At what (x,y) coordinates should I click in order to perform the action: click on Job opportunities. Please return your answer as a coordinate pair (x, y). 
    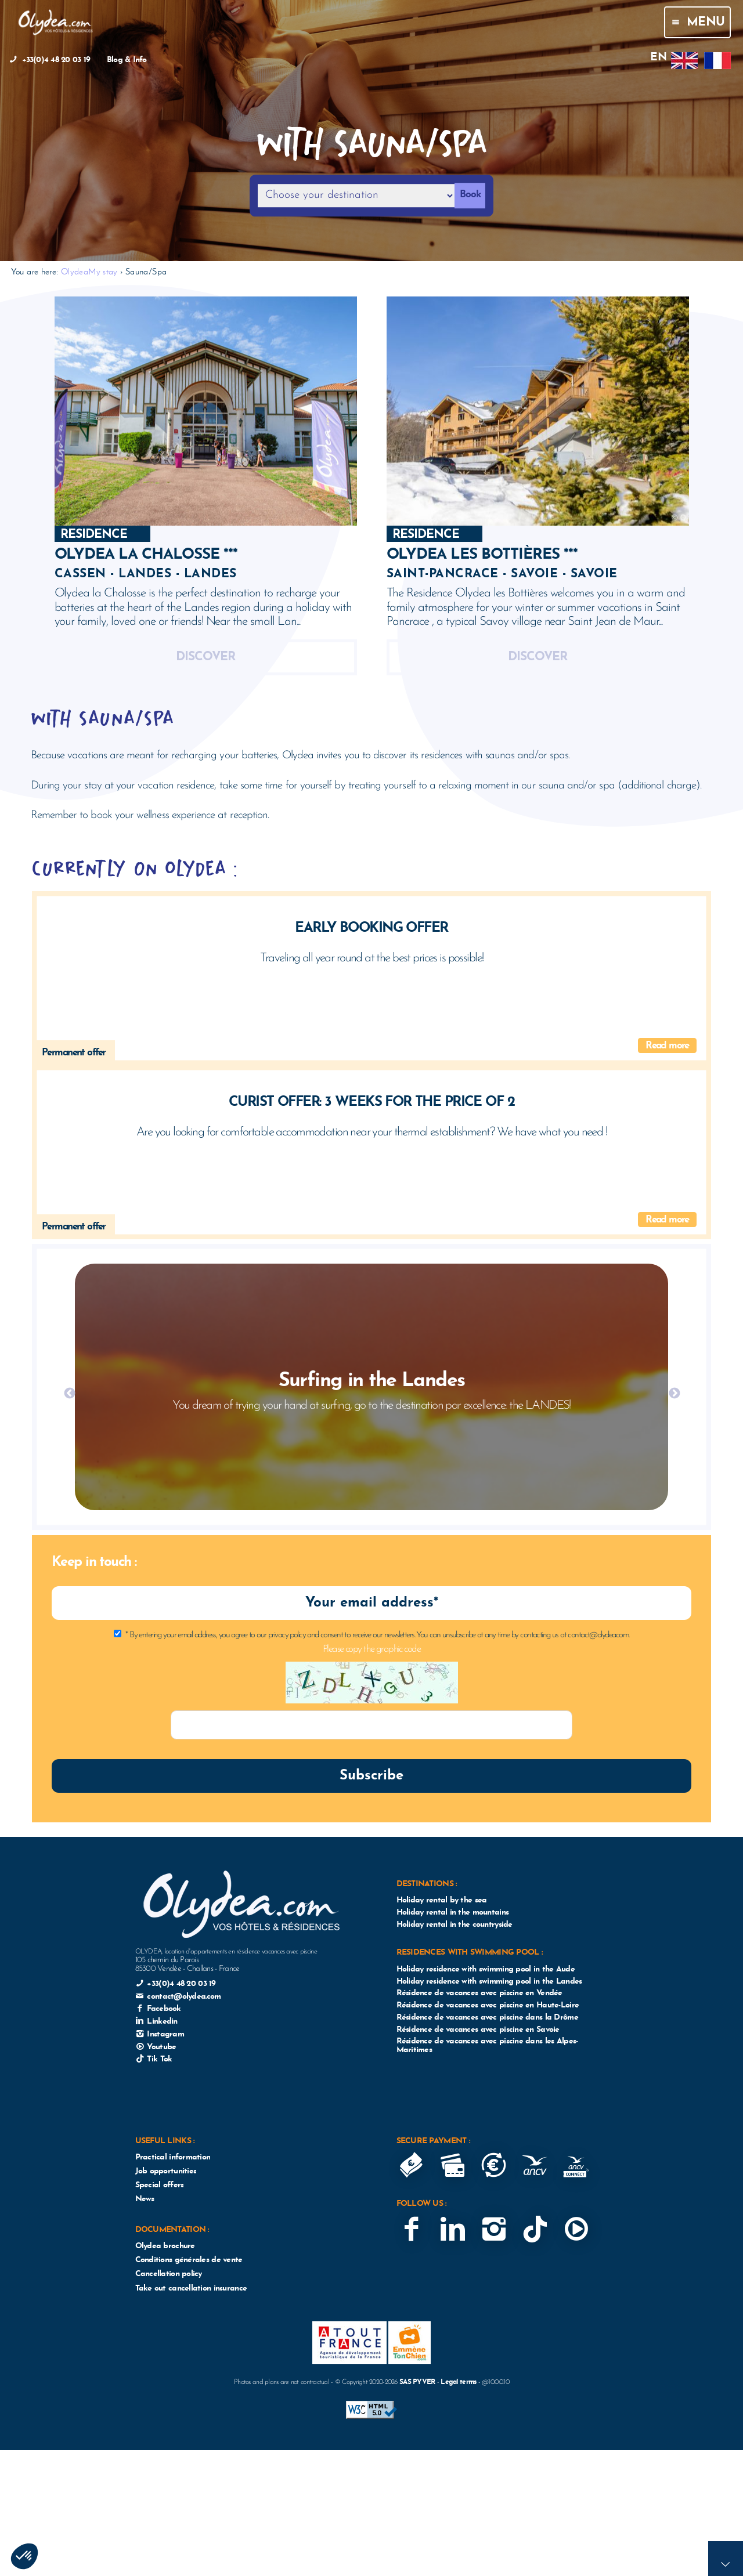
    Looking at the image, I should click on (166, 2171).